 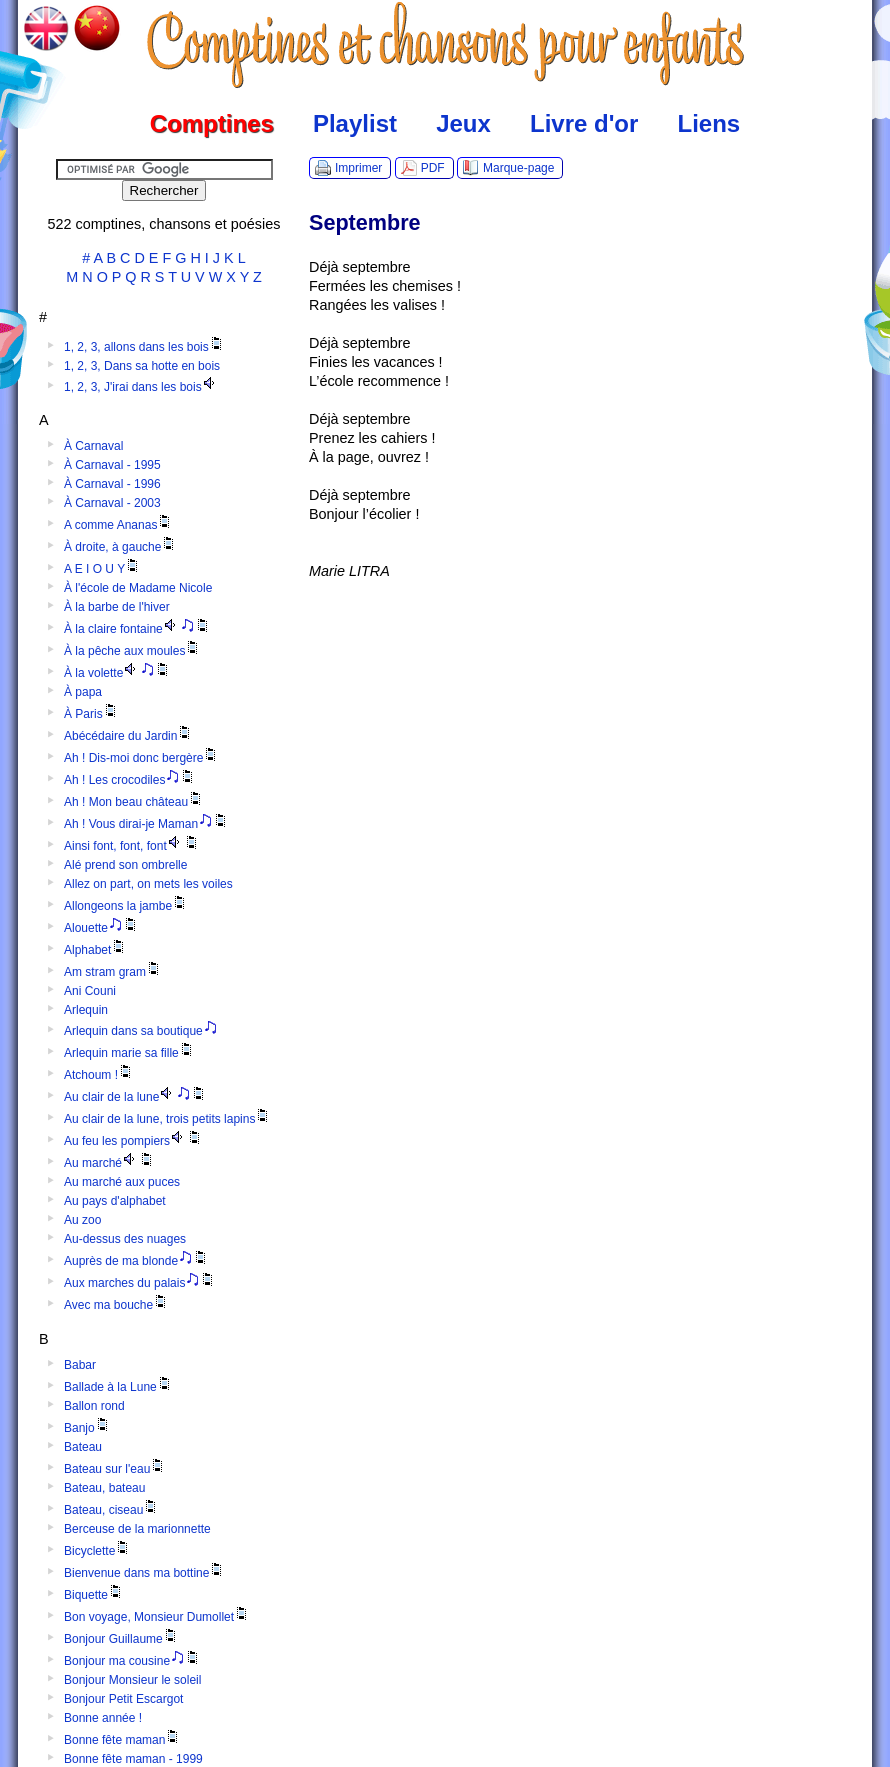 I want to click on Avec ma bouche, so click(x=116, y=1305).